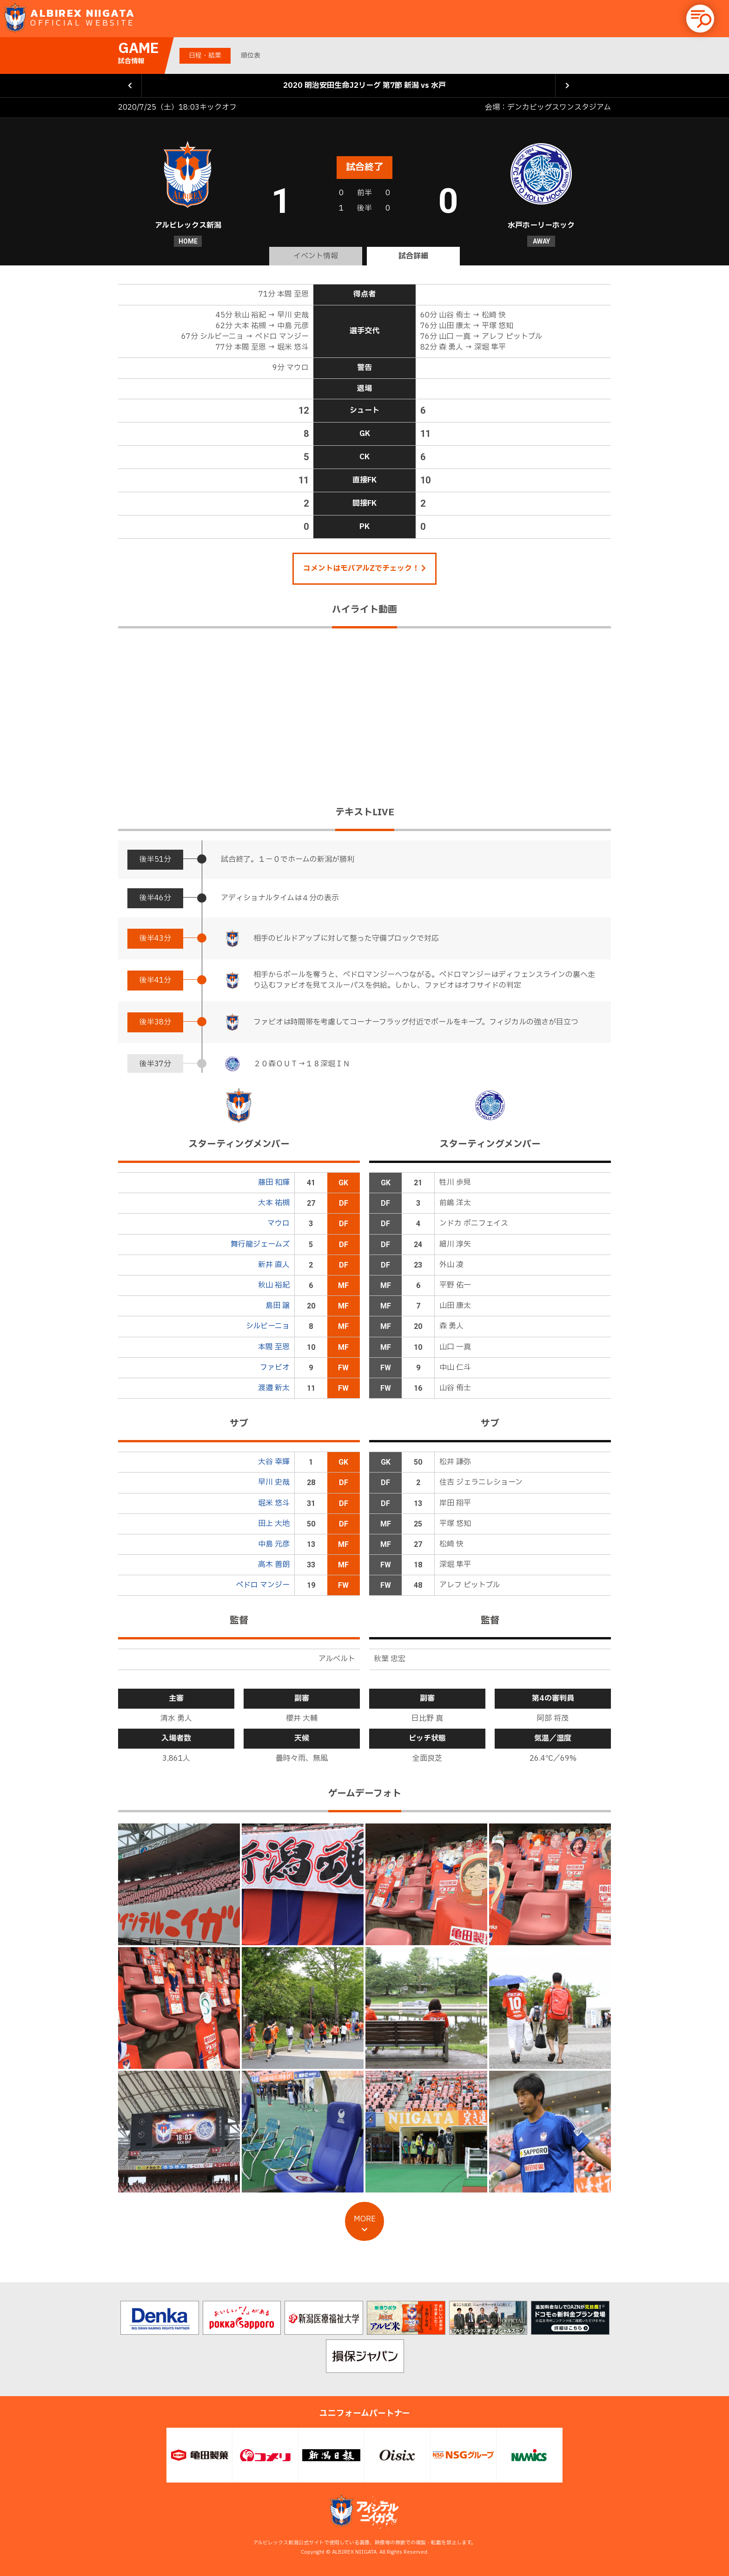 The height and width of the screenshot is (2576, 729). Describe the element at coordinates (274, 1544) in the screenshot. I see `中島 元彦` at that location.